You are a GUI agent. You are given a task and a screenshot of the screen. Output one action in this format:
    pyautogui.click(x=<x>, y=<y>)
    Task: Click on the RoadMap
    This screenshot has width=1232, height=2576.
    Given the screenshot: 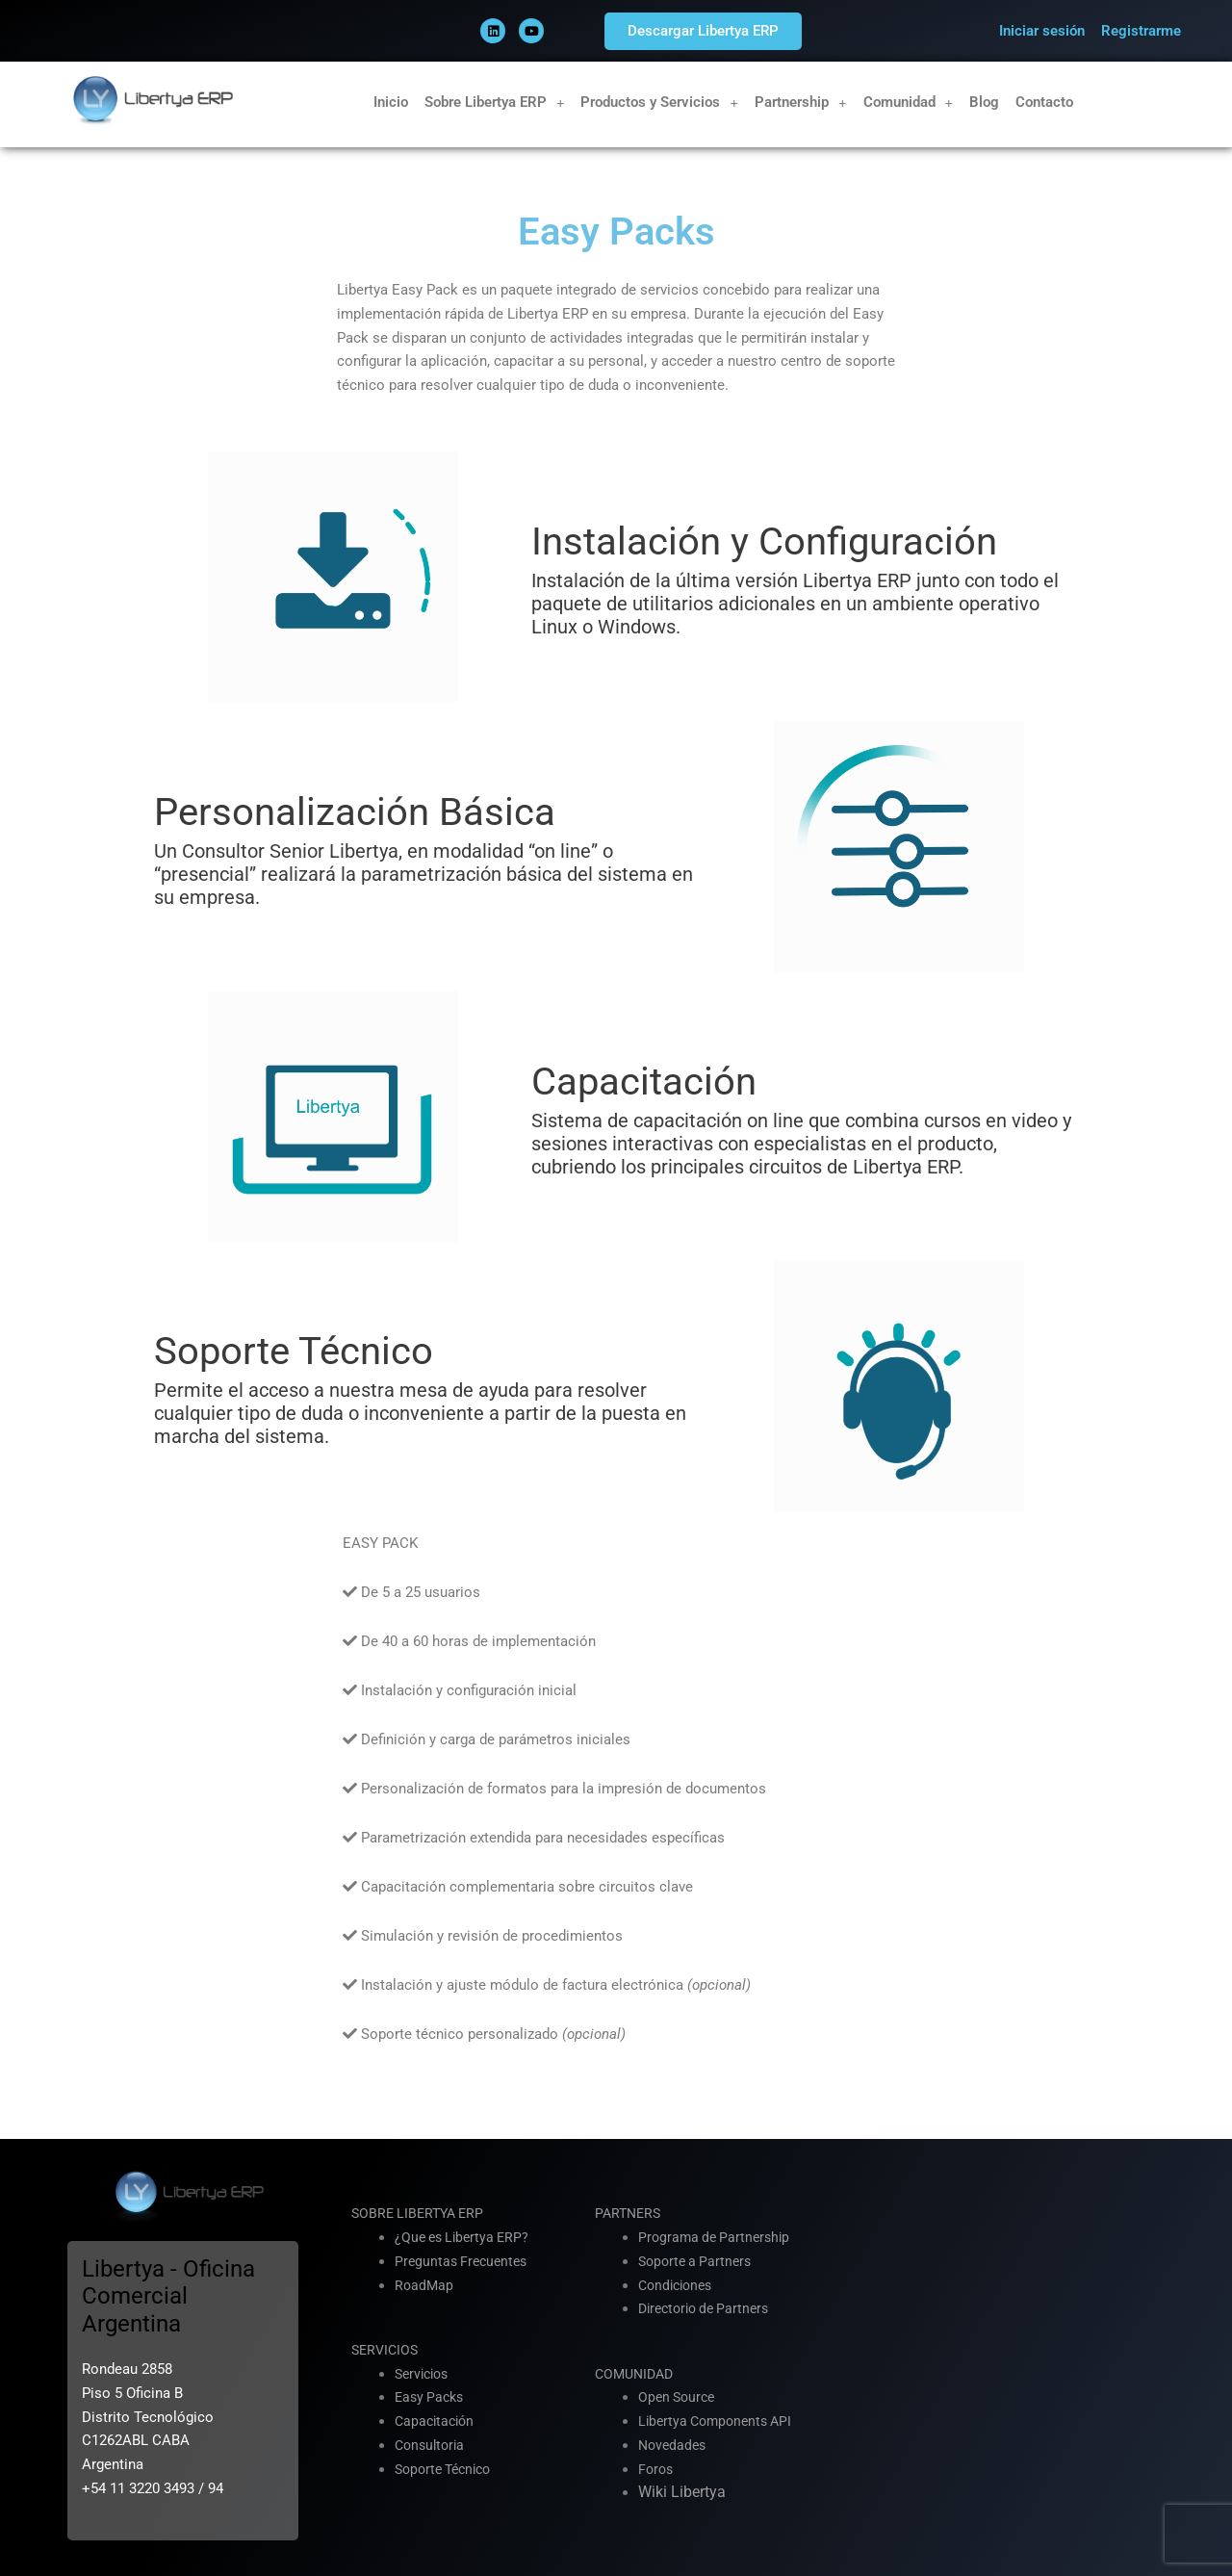 What is the action you would take?
    pyautogui.click(x=425, y=2285)
    